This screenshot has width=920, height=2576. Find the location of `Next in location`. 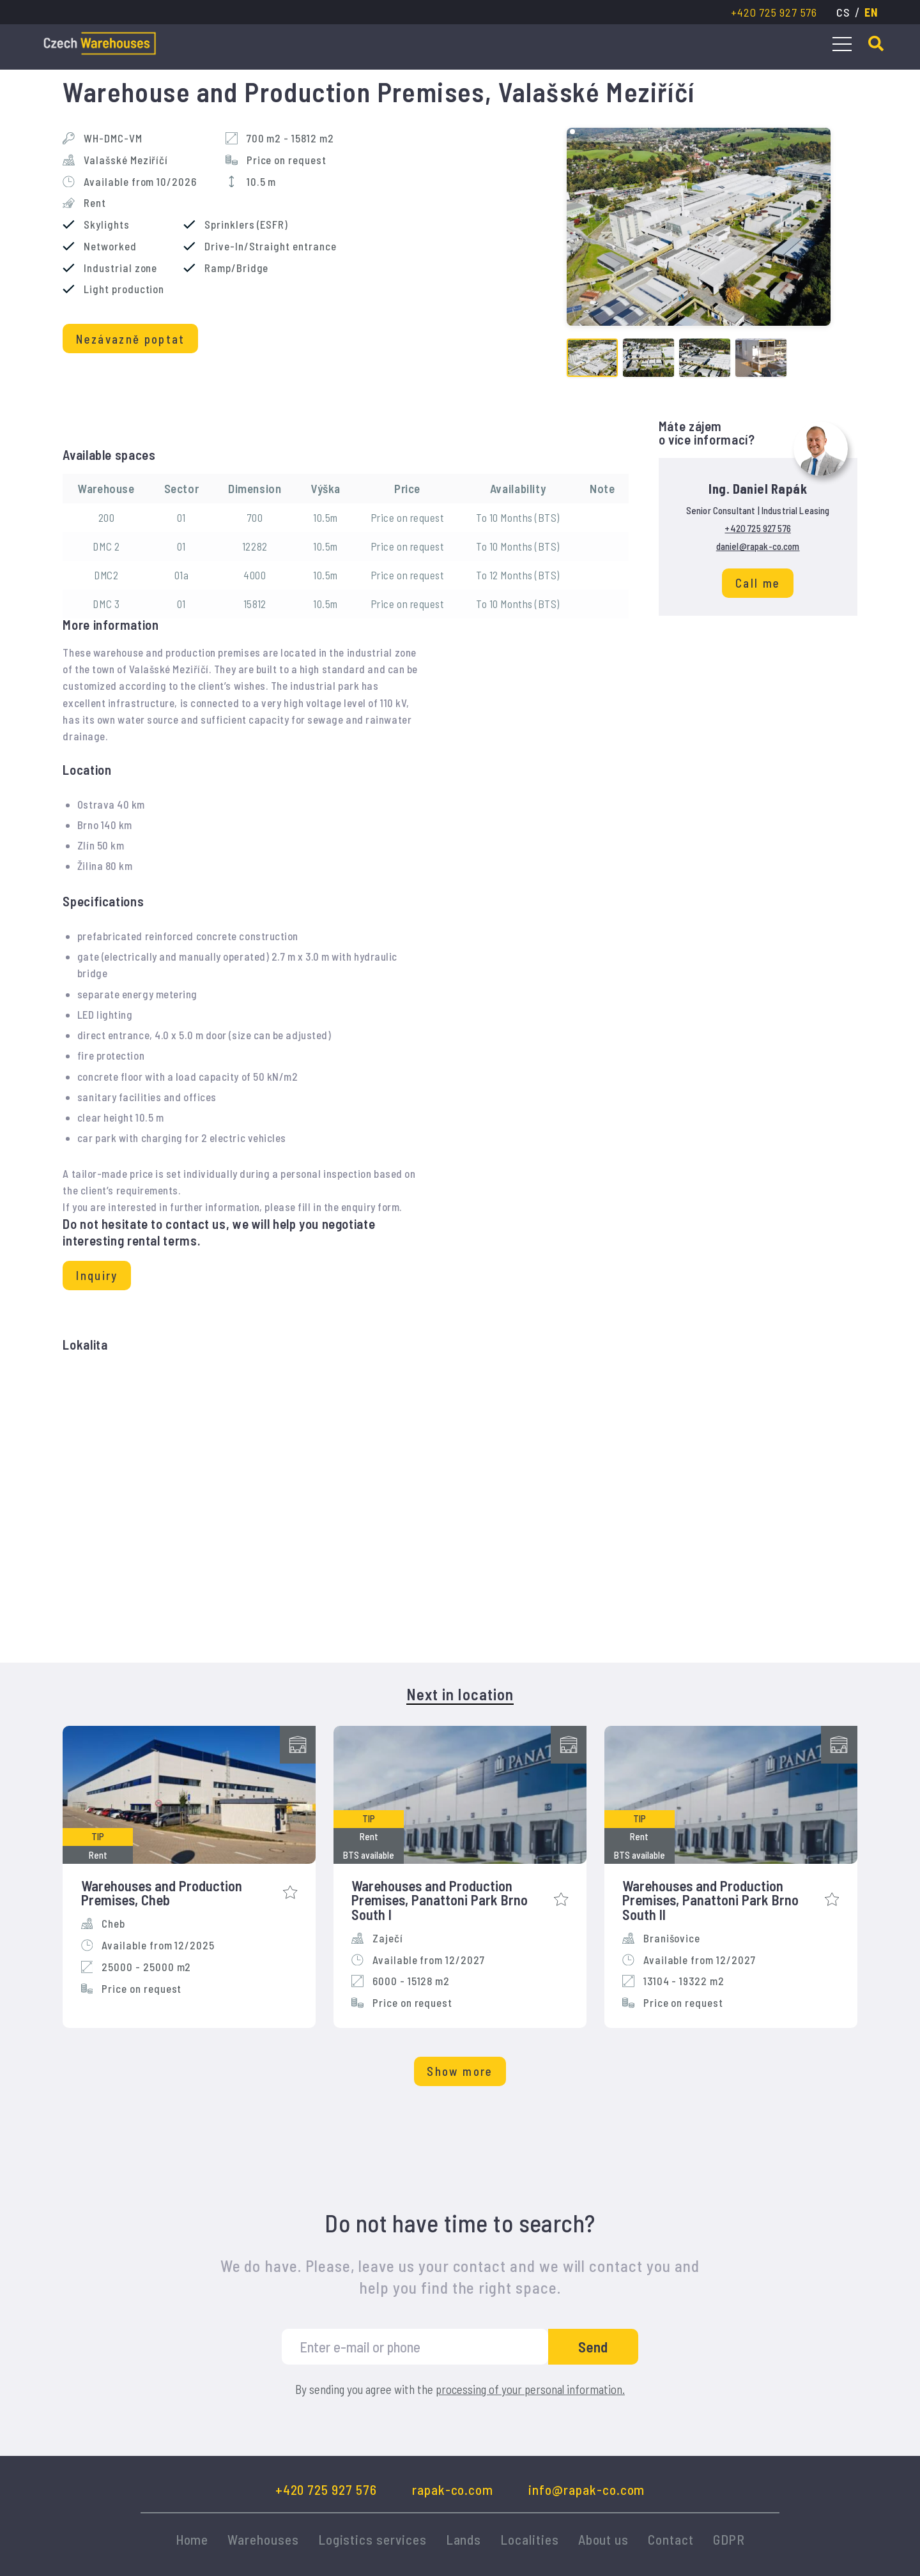

Next in location is located at coordinates (460, 1694).